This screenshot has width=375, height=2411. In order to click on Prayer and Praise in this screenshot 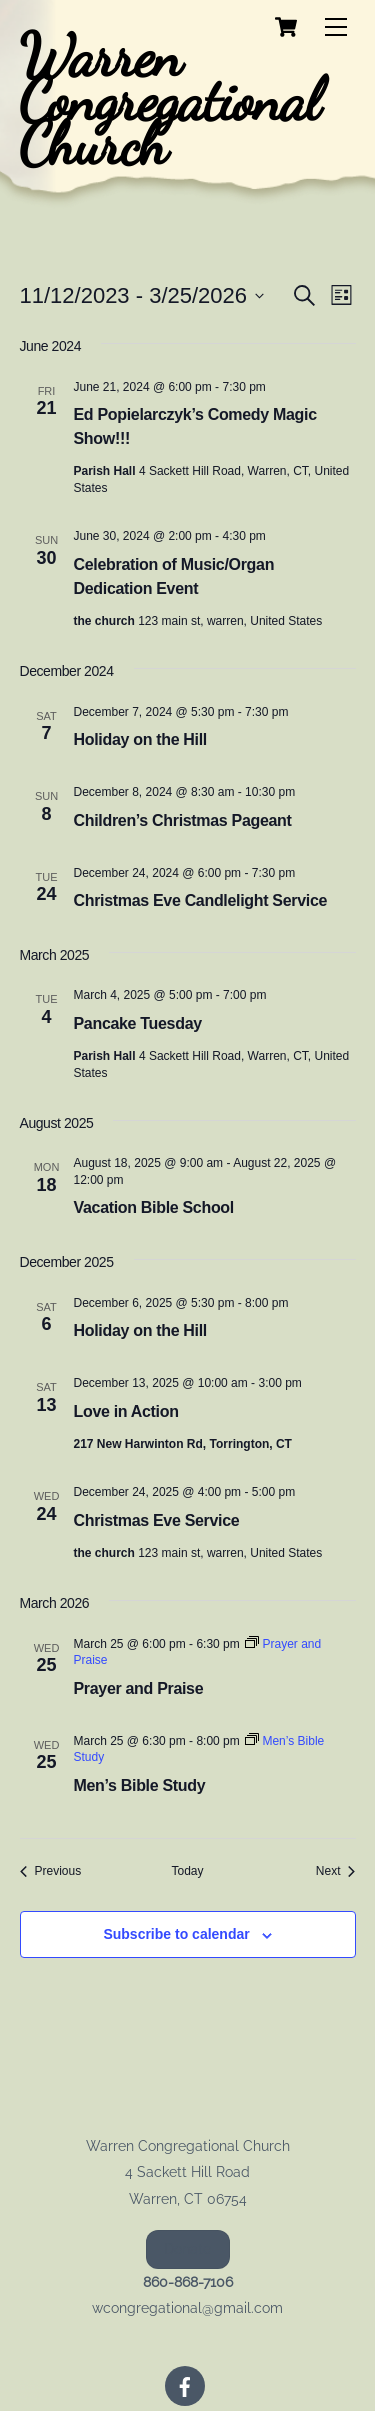, I will do `click(139, 1688)`.